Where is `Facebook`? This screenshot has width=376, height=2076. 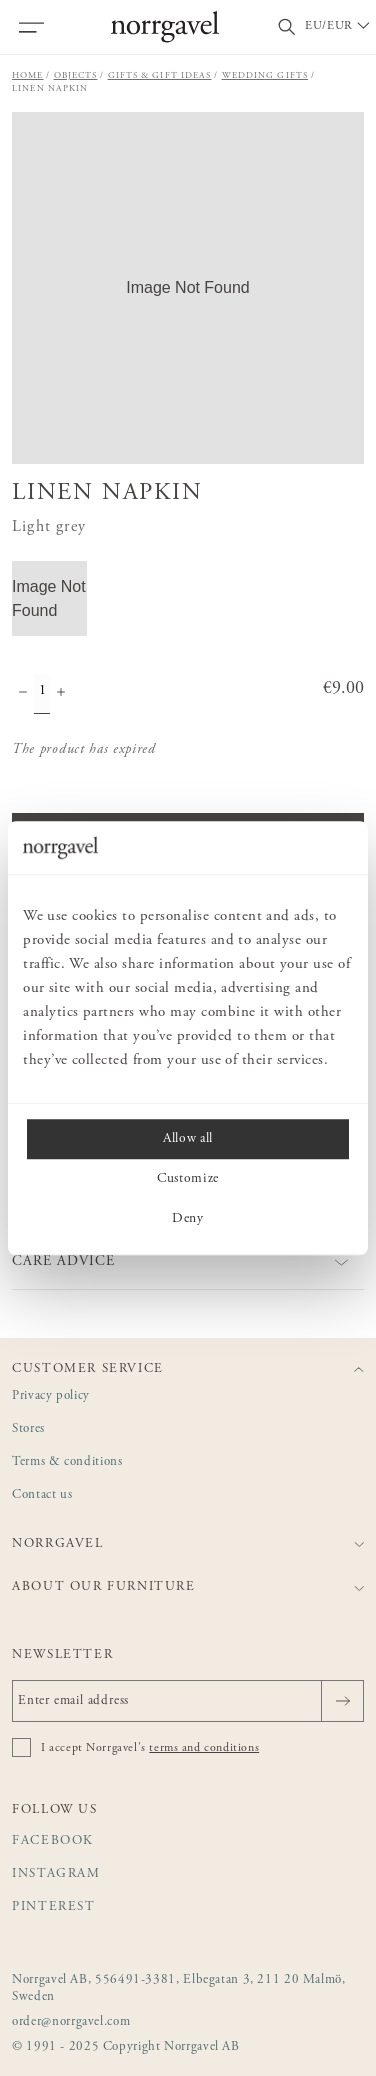 Facebook is located at coordinates (53, 1841).